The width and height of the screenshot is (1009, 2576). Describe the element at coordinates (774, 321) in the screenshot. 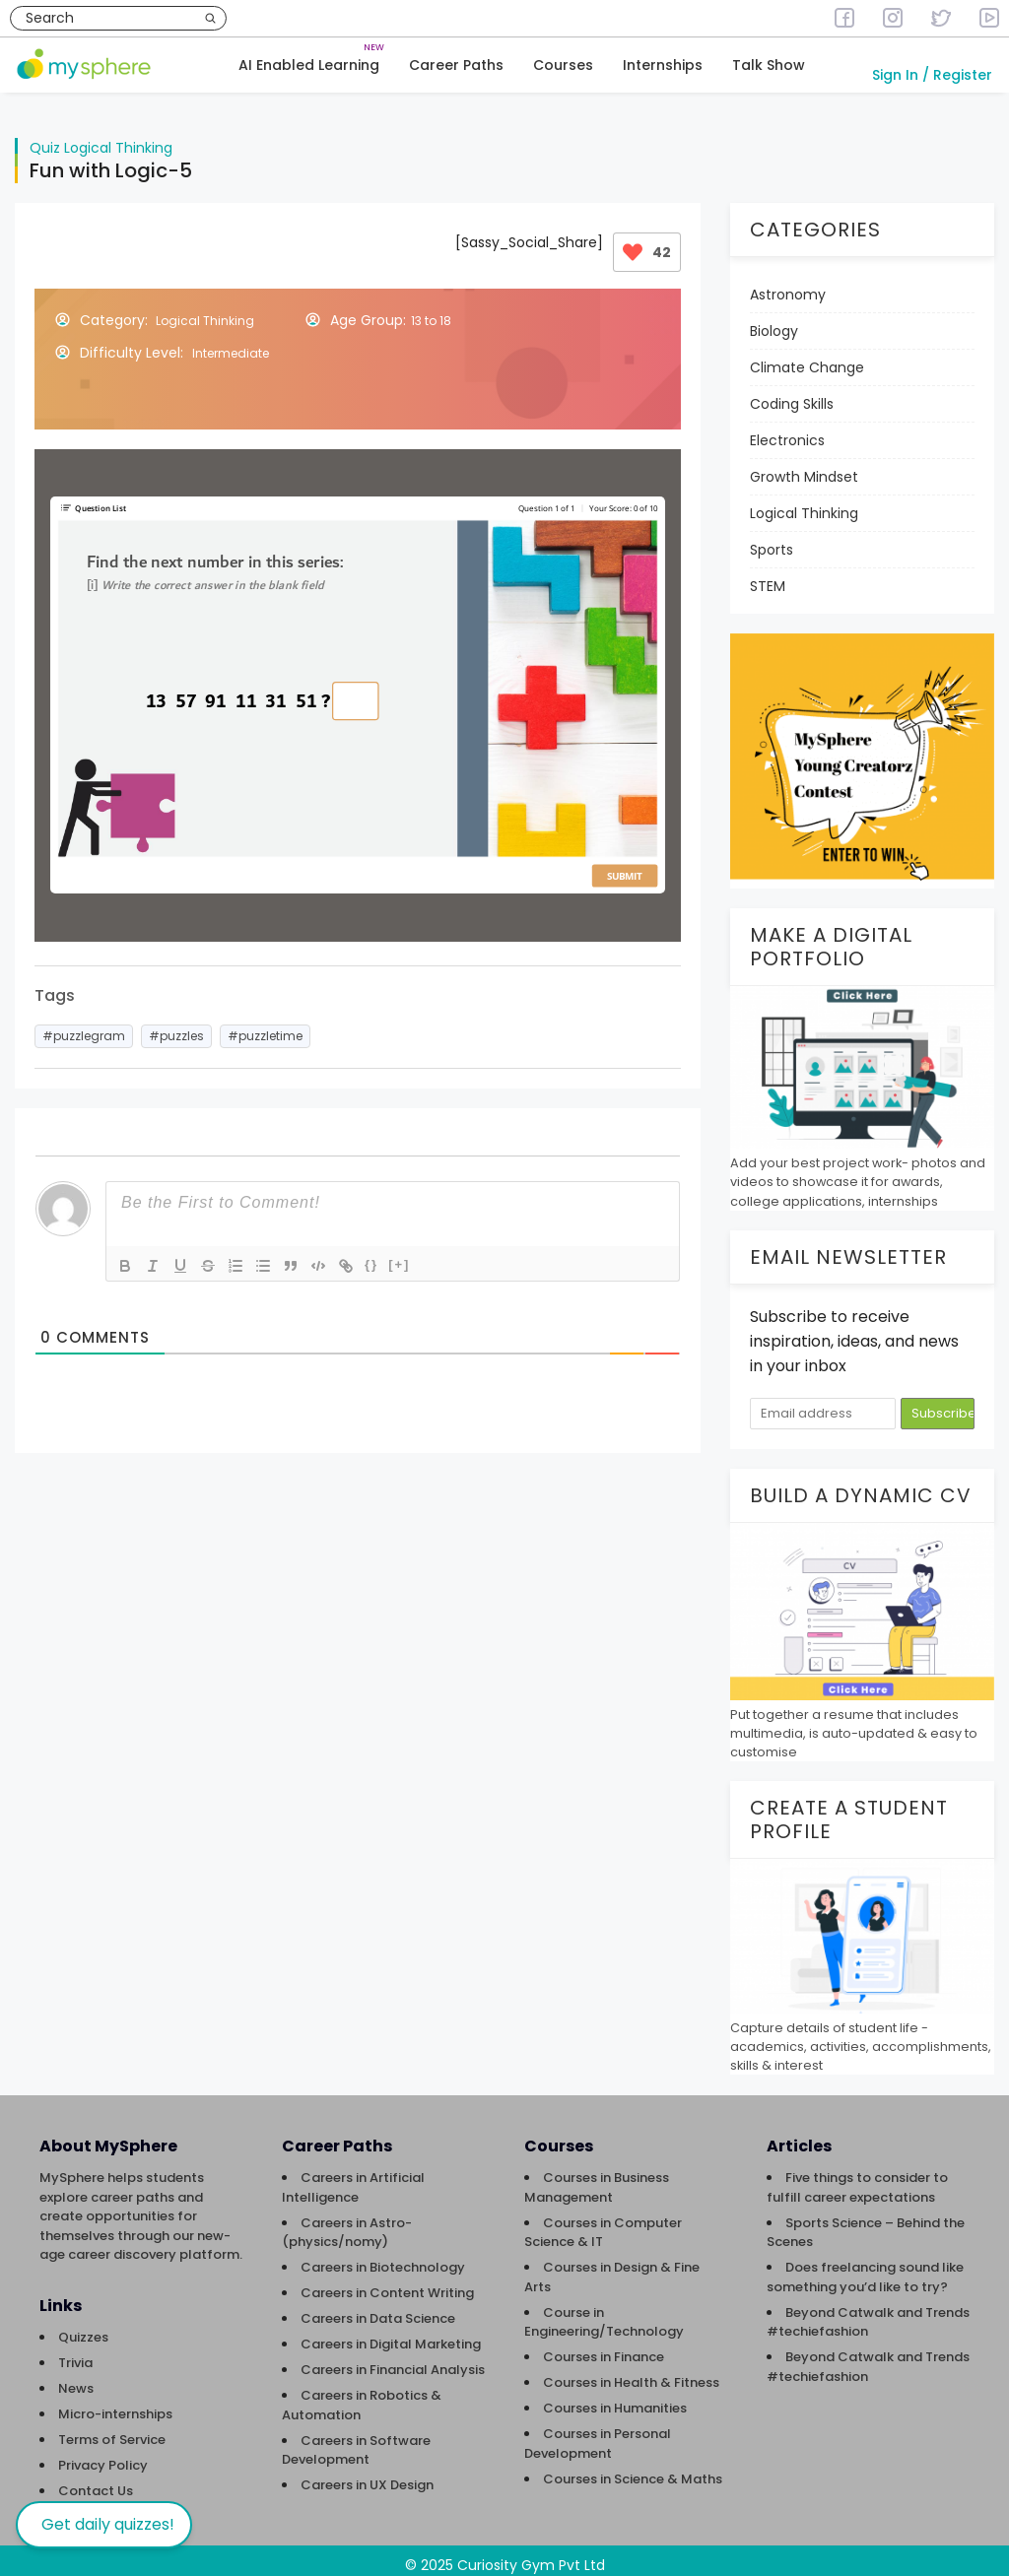

I see `Biology` at that location.